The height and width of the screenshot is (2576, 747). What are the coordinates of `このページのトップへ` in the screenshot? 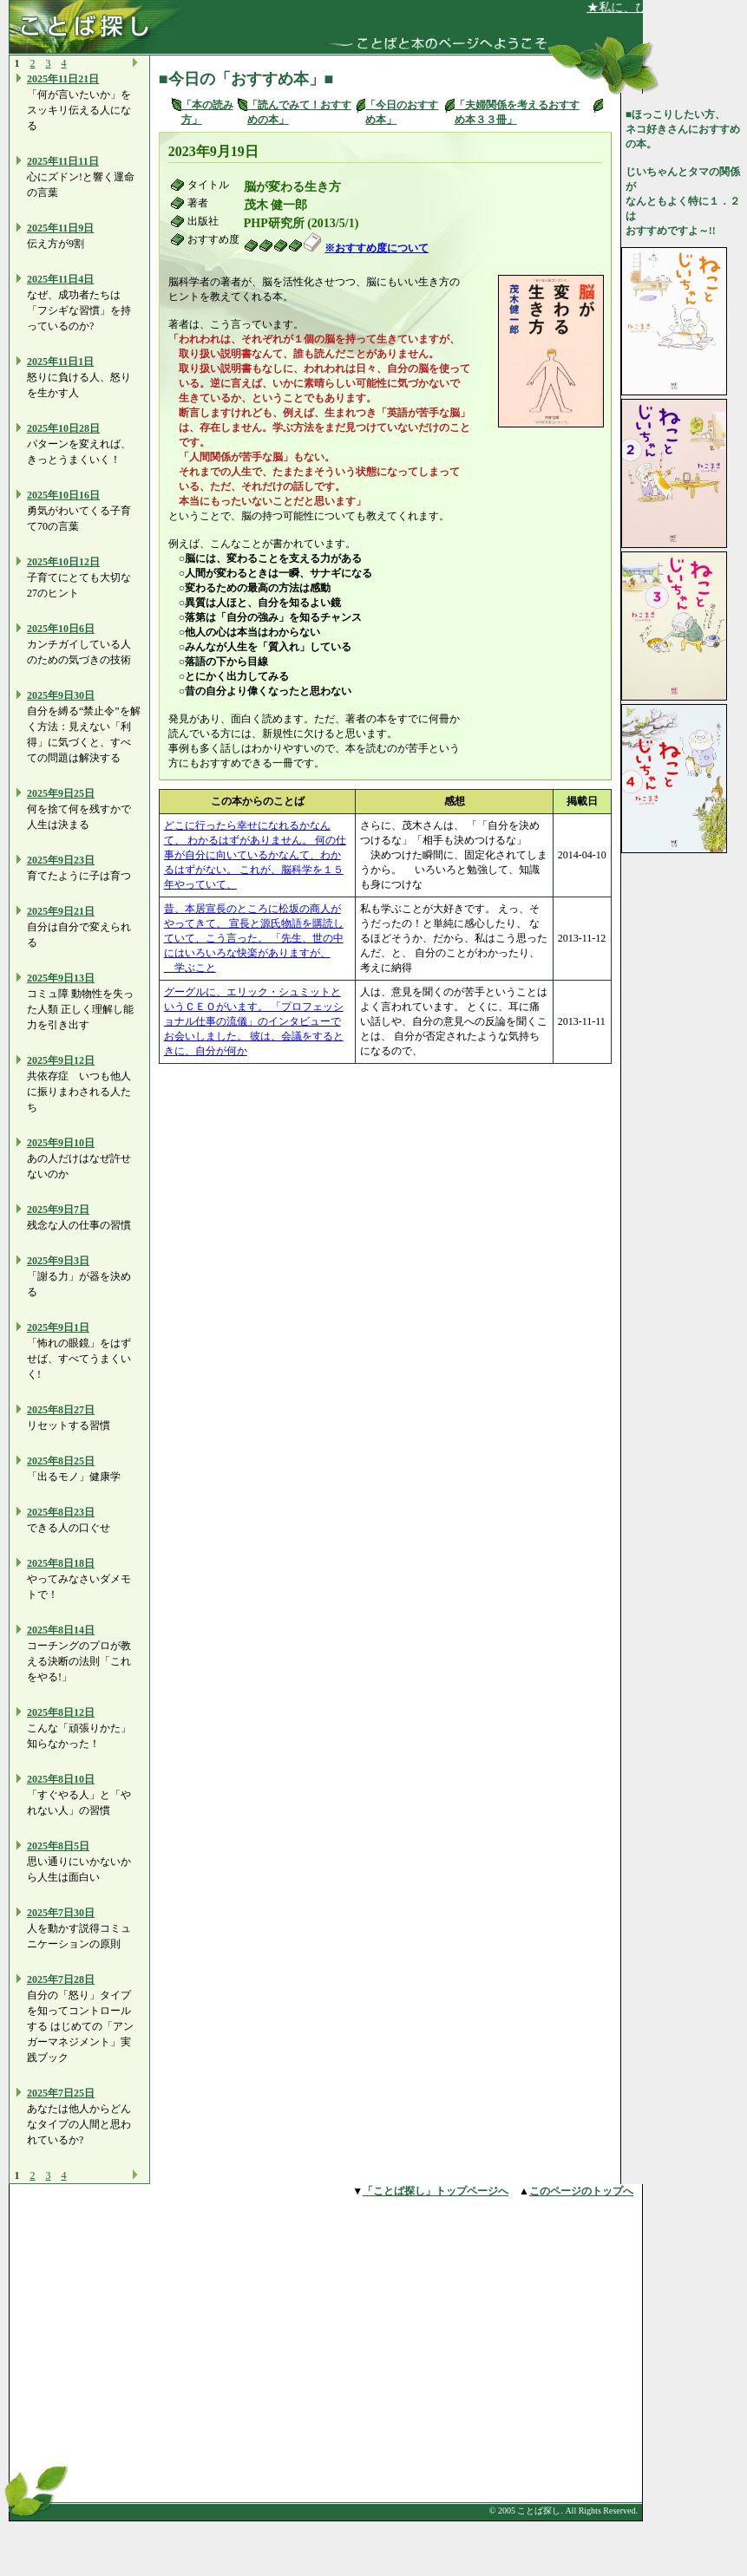 It's located at (581, 2191).